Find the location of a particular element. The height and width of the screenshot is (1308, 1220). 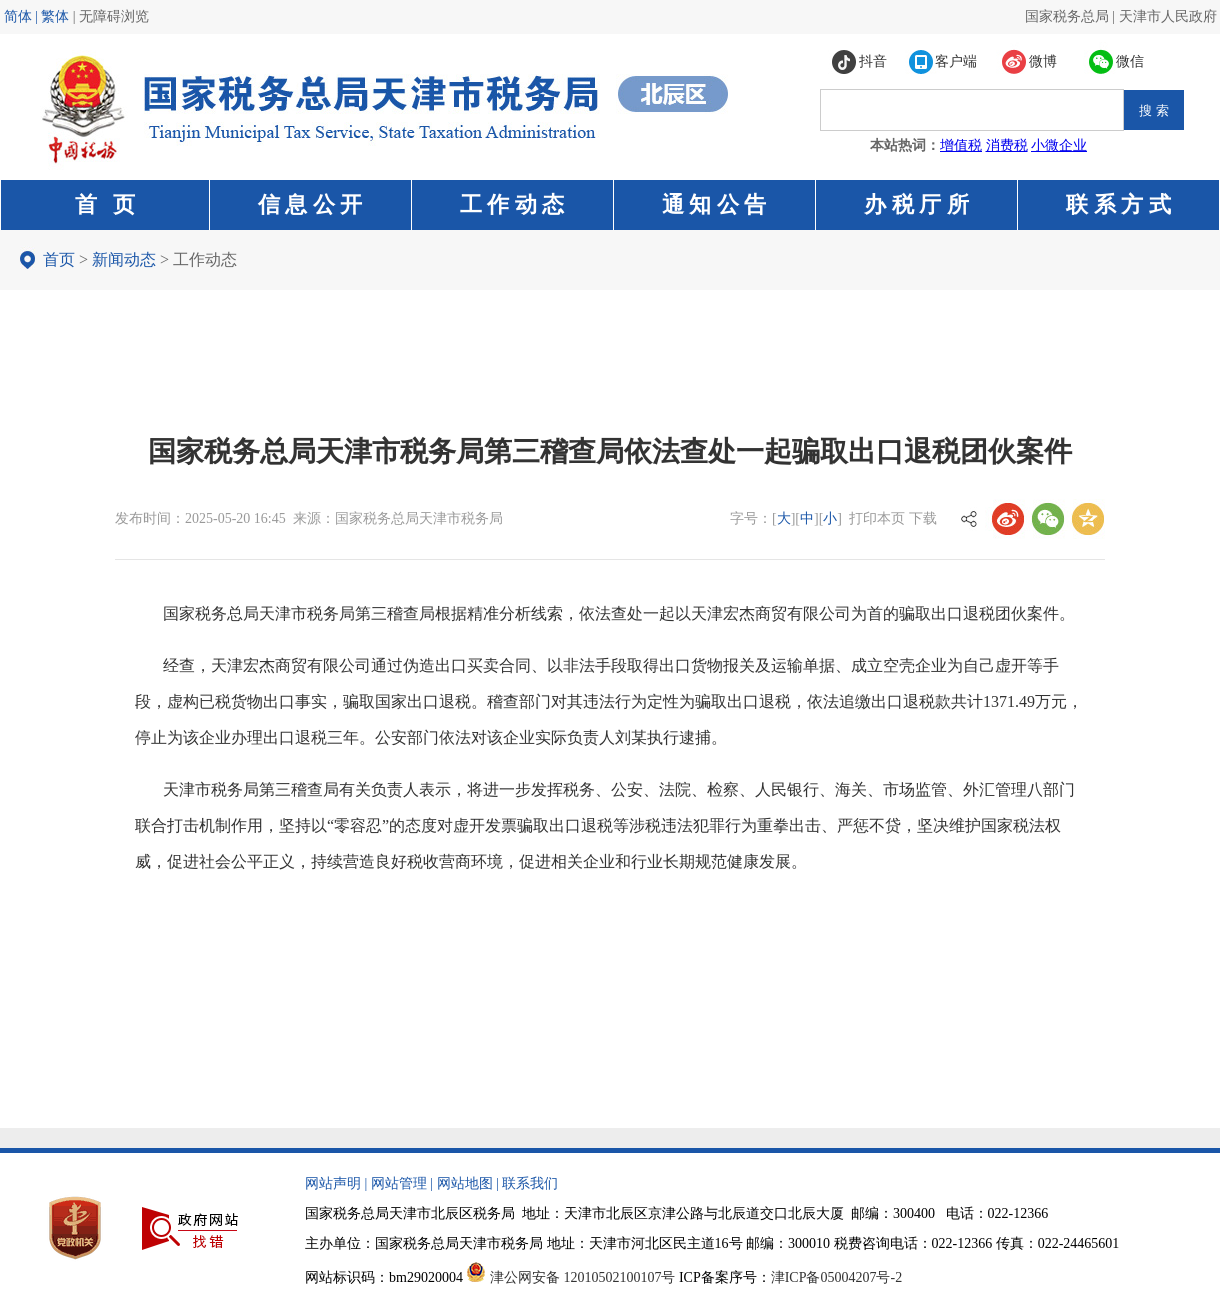

消费税 is located at coordinates (1007, 145).